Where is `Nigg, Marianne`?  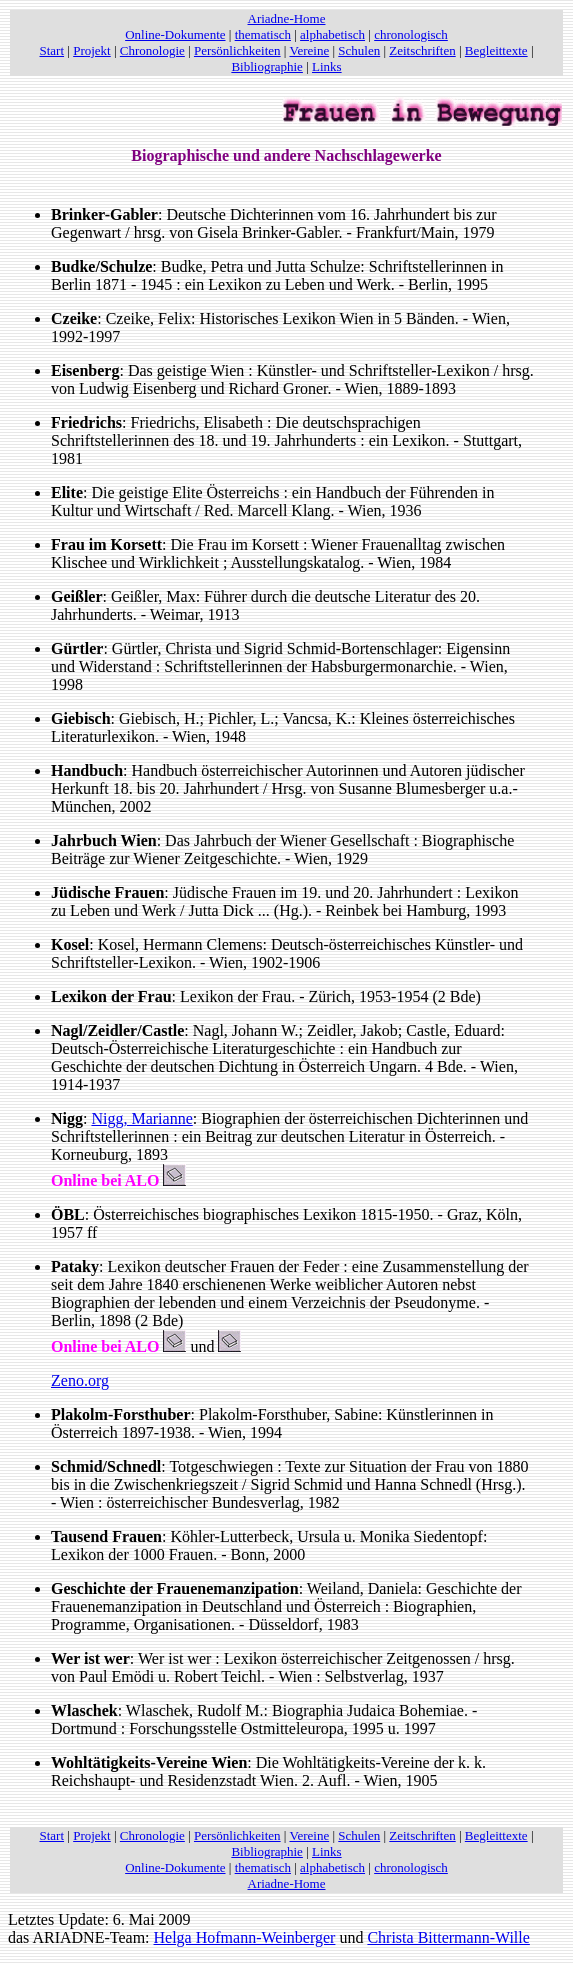 Nigg, Marianne is located at coordinates (141, 1118).